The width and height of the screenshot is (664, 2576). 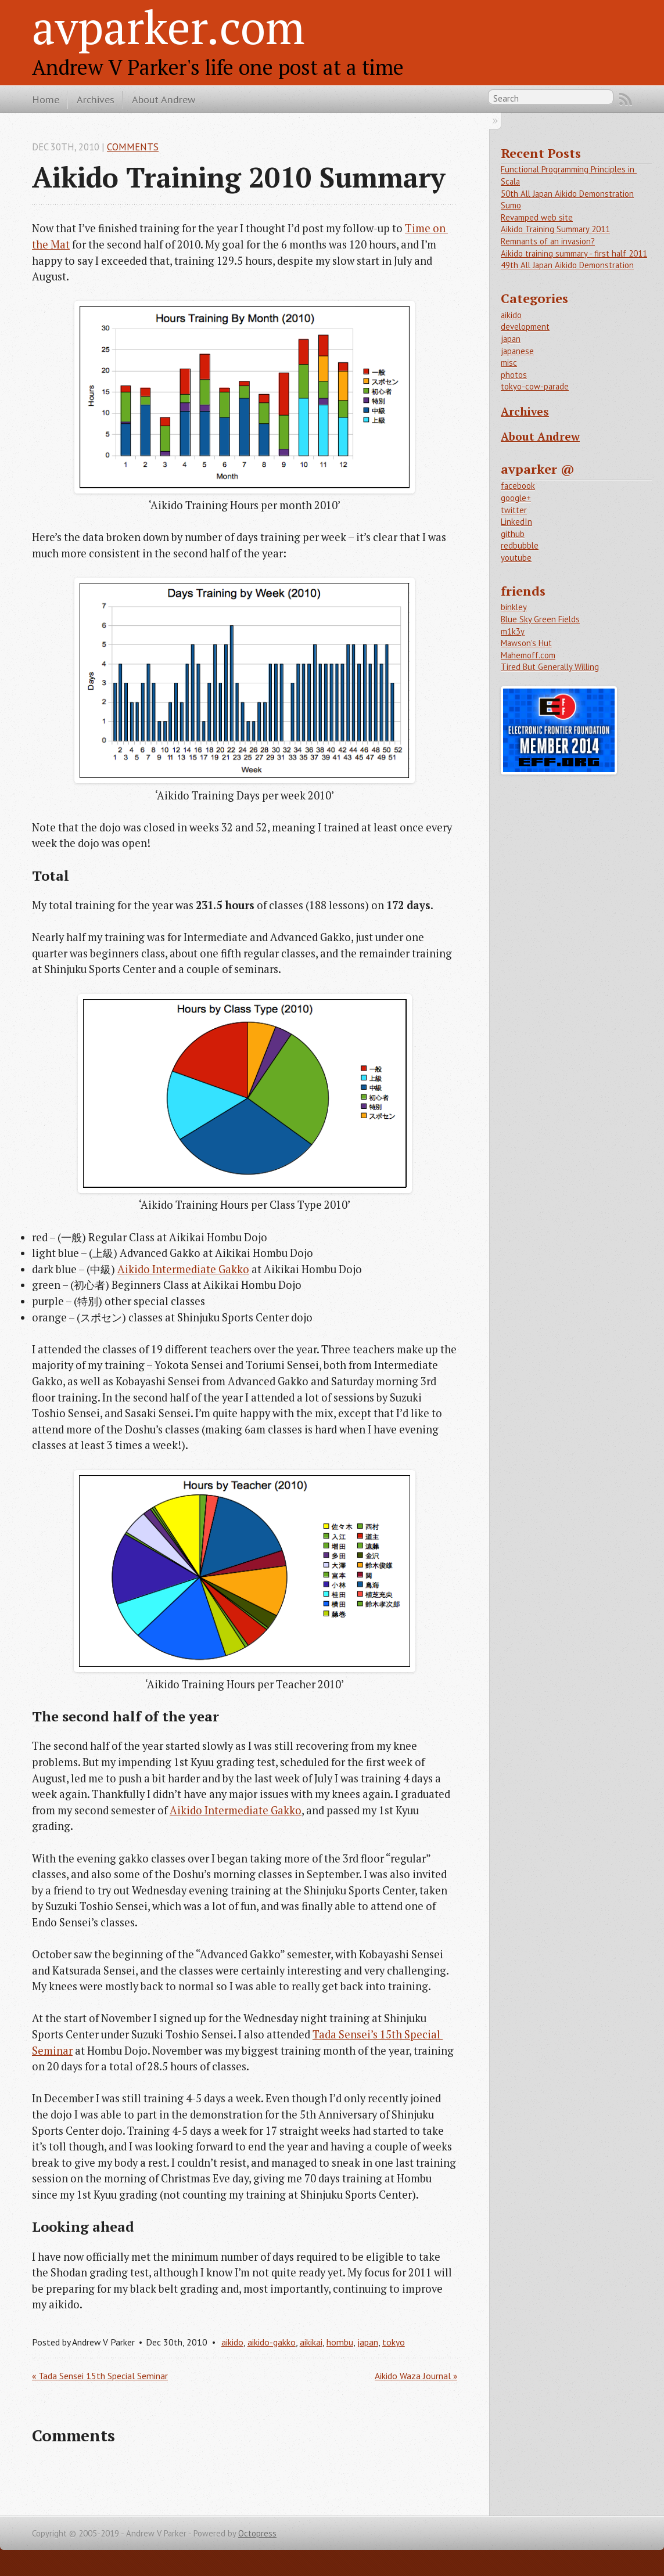 I want to click on RSS, so click(x=625, y=99).